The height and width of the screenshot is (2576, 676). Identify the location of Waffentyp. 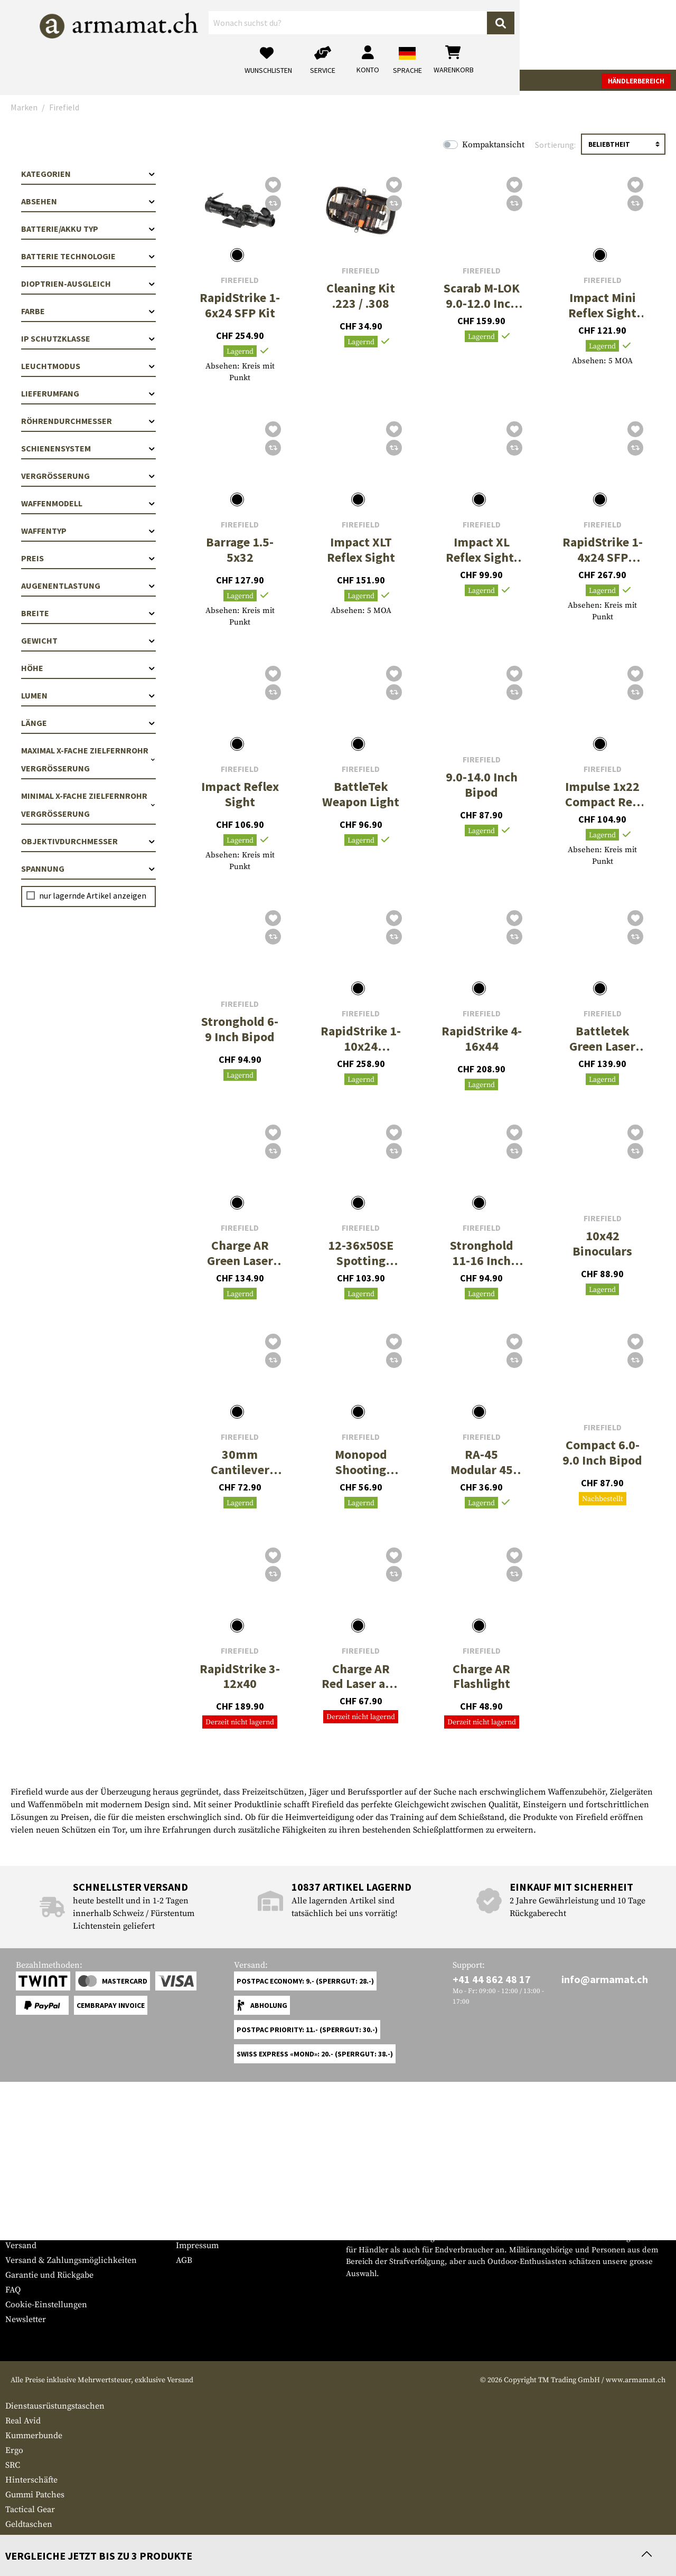
(88, 530).